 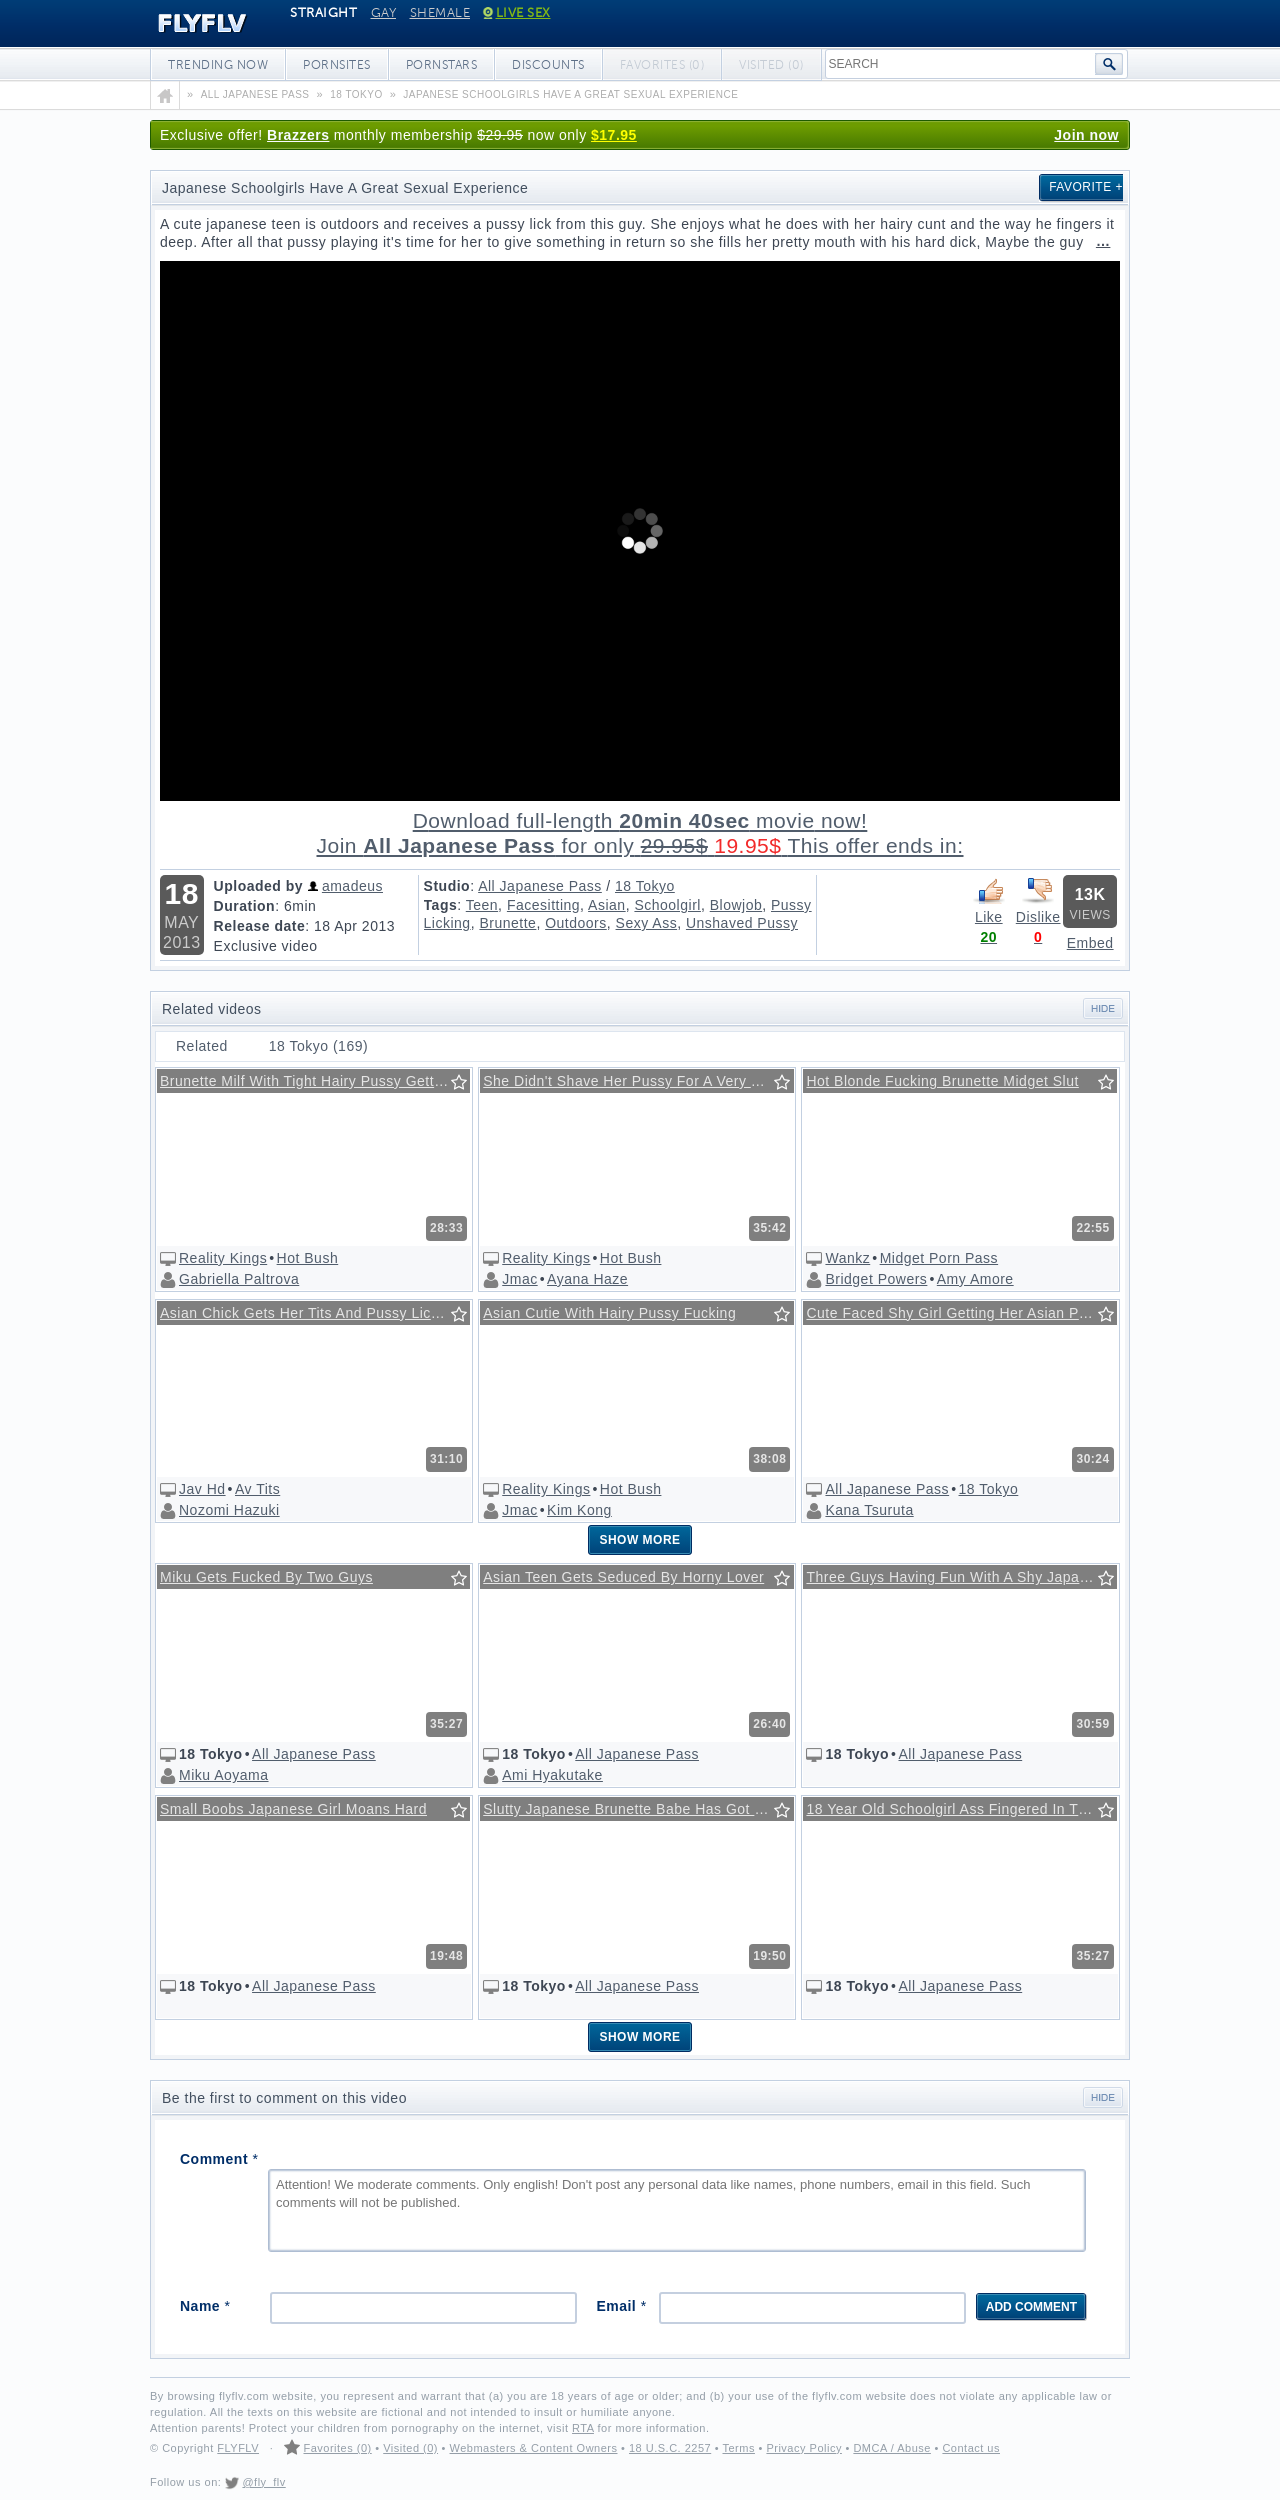 I want to click on Asian Teen Gets Seduced By Horny Lover, so click(x=623, y=1577).